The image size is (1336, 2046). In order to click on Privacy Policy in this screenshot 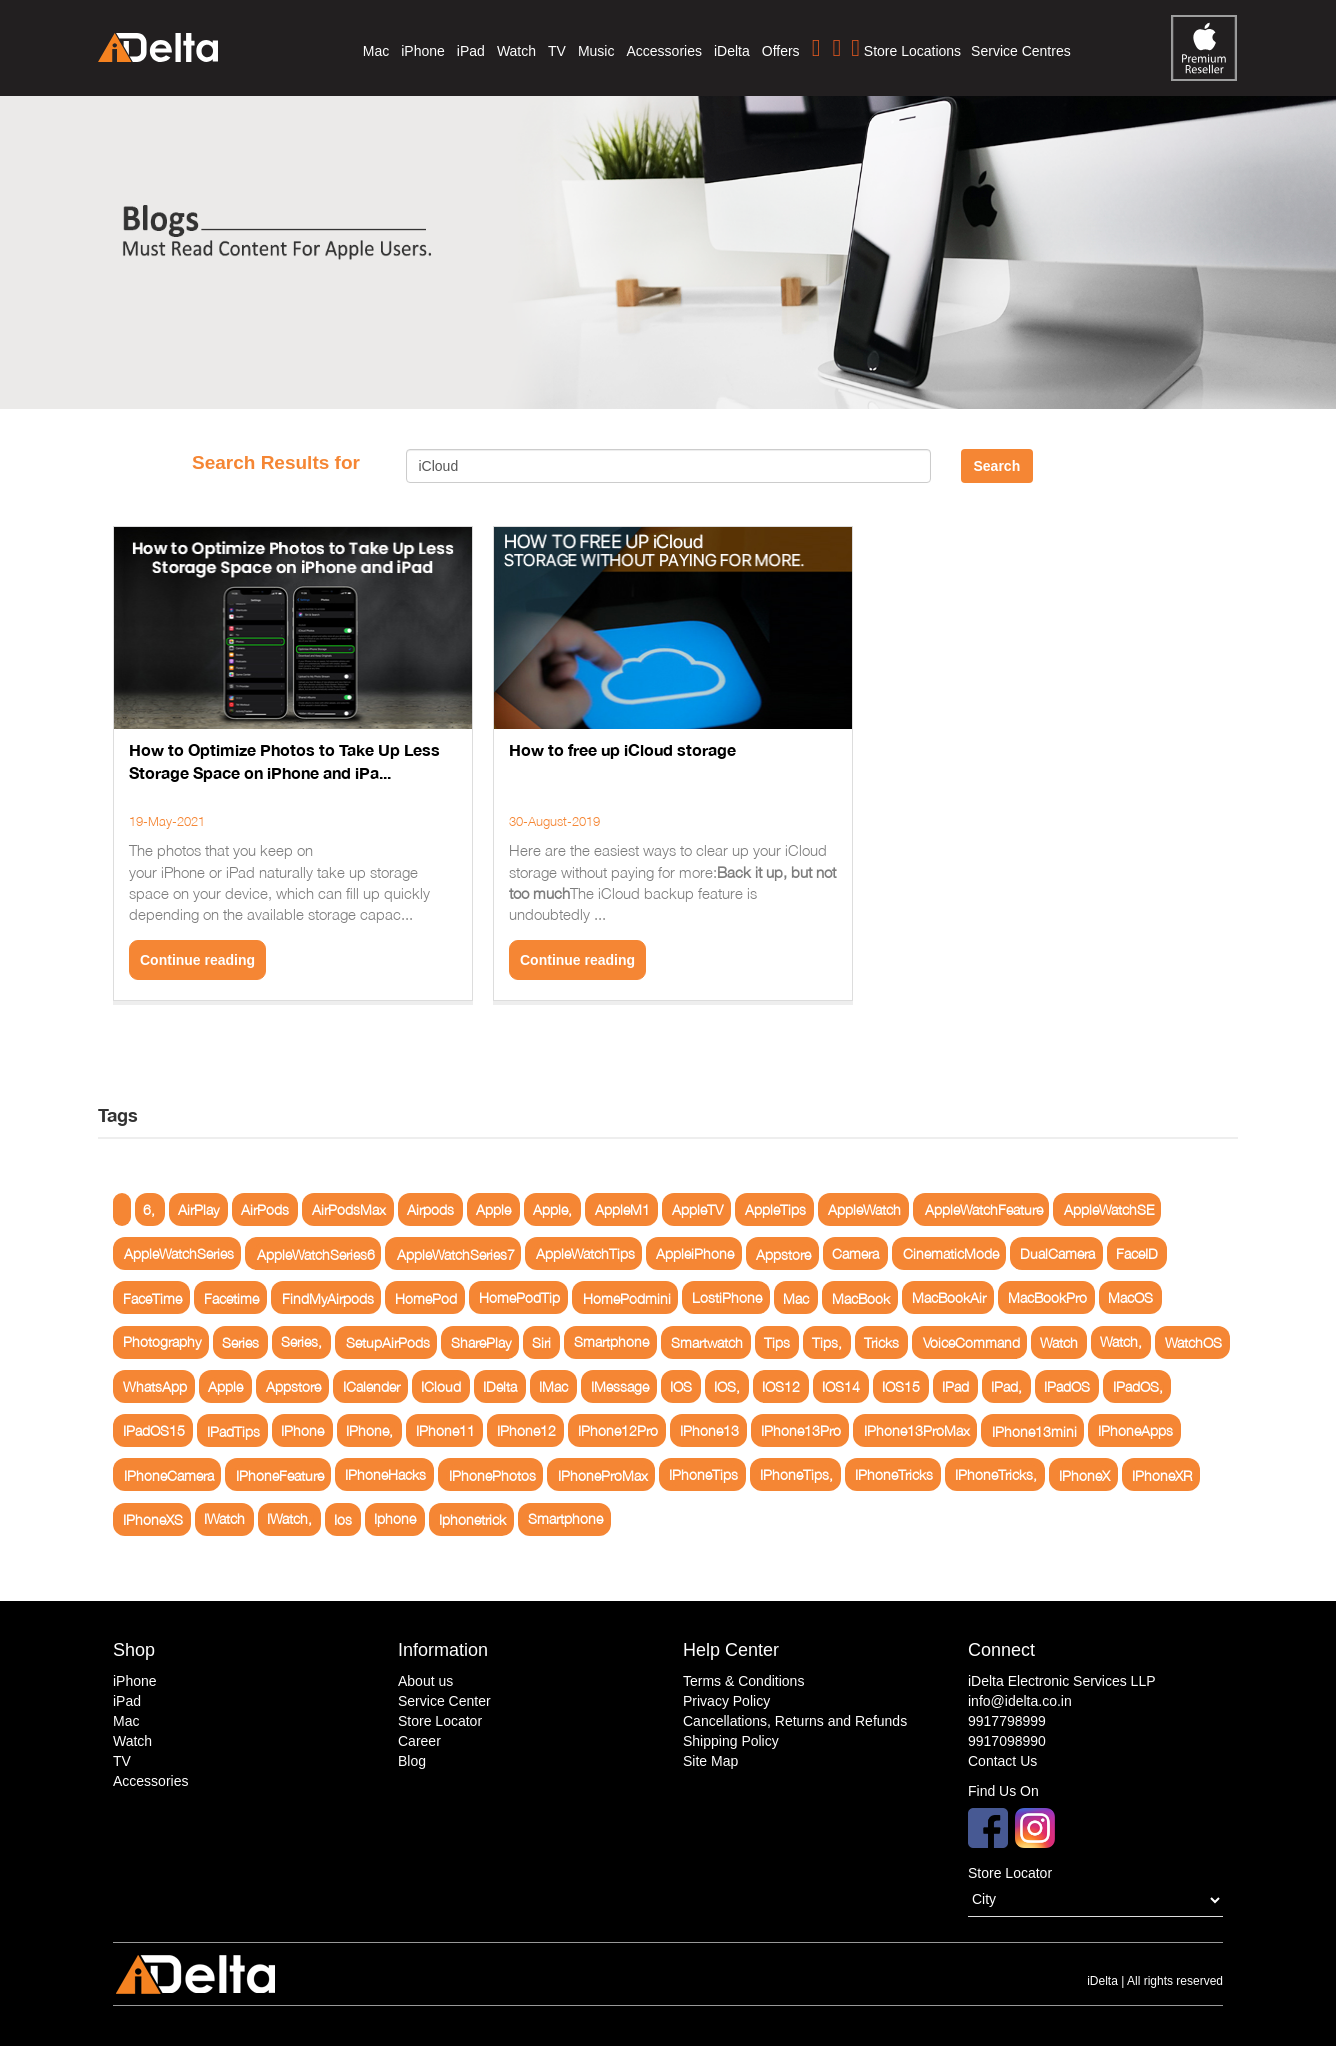, I will do `click(726, 1701)`.